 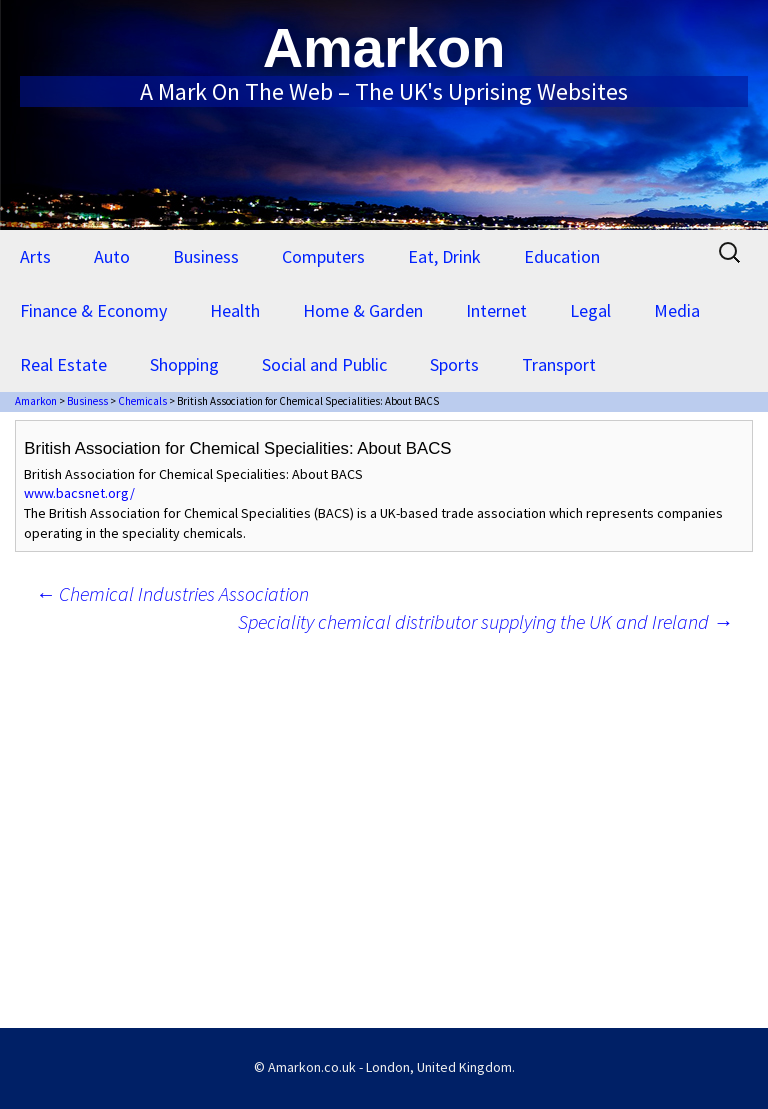 What do you see at coordinates (93, 310) in the screenshot?
I see `Finance & Economy` at bounding box center [93, 310].